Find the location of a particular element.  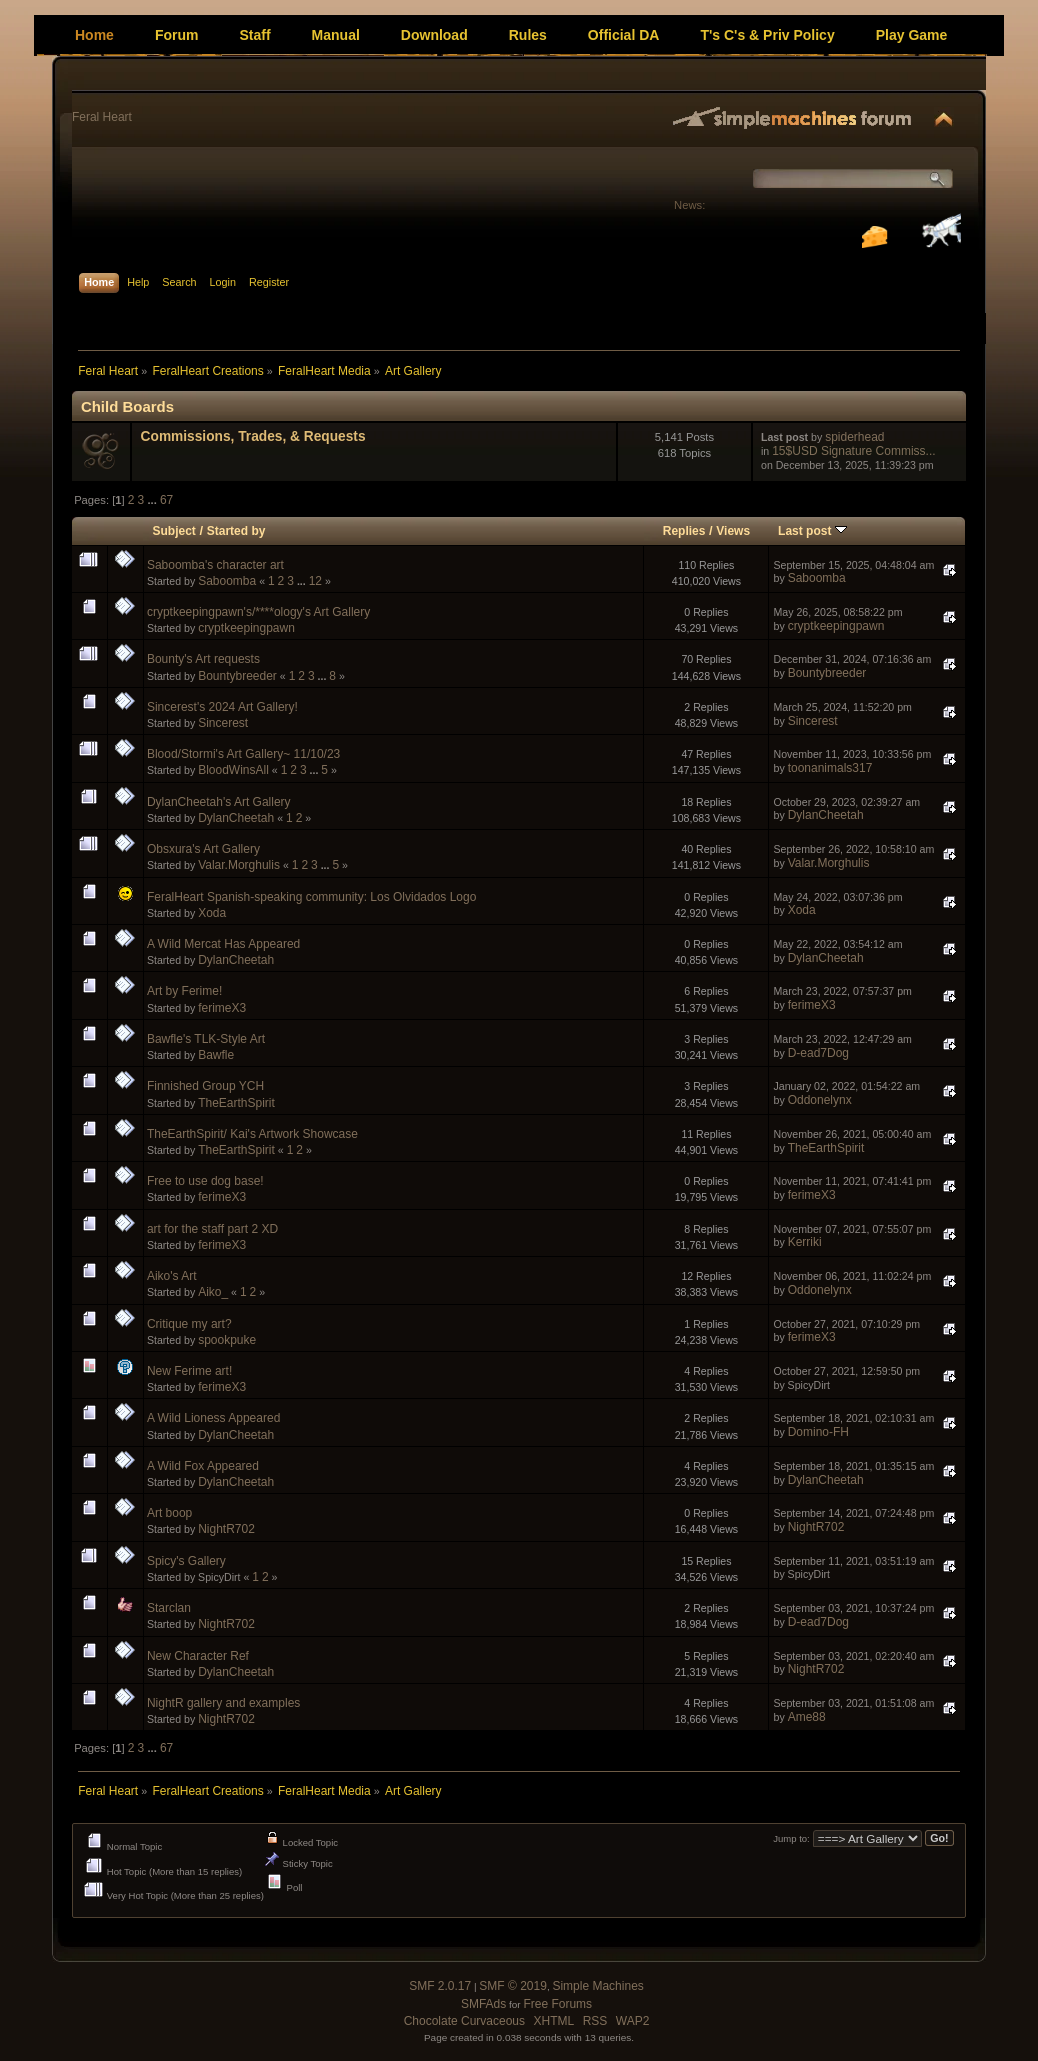

Free Forums is located at coordinates (557, 2004).